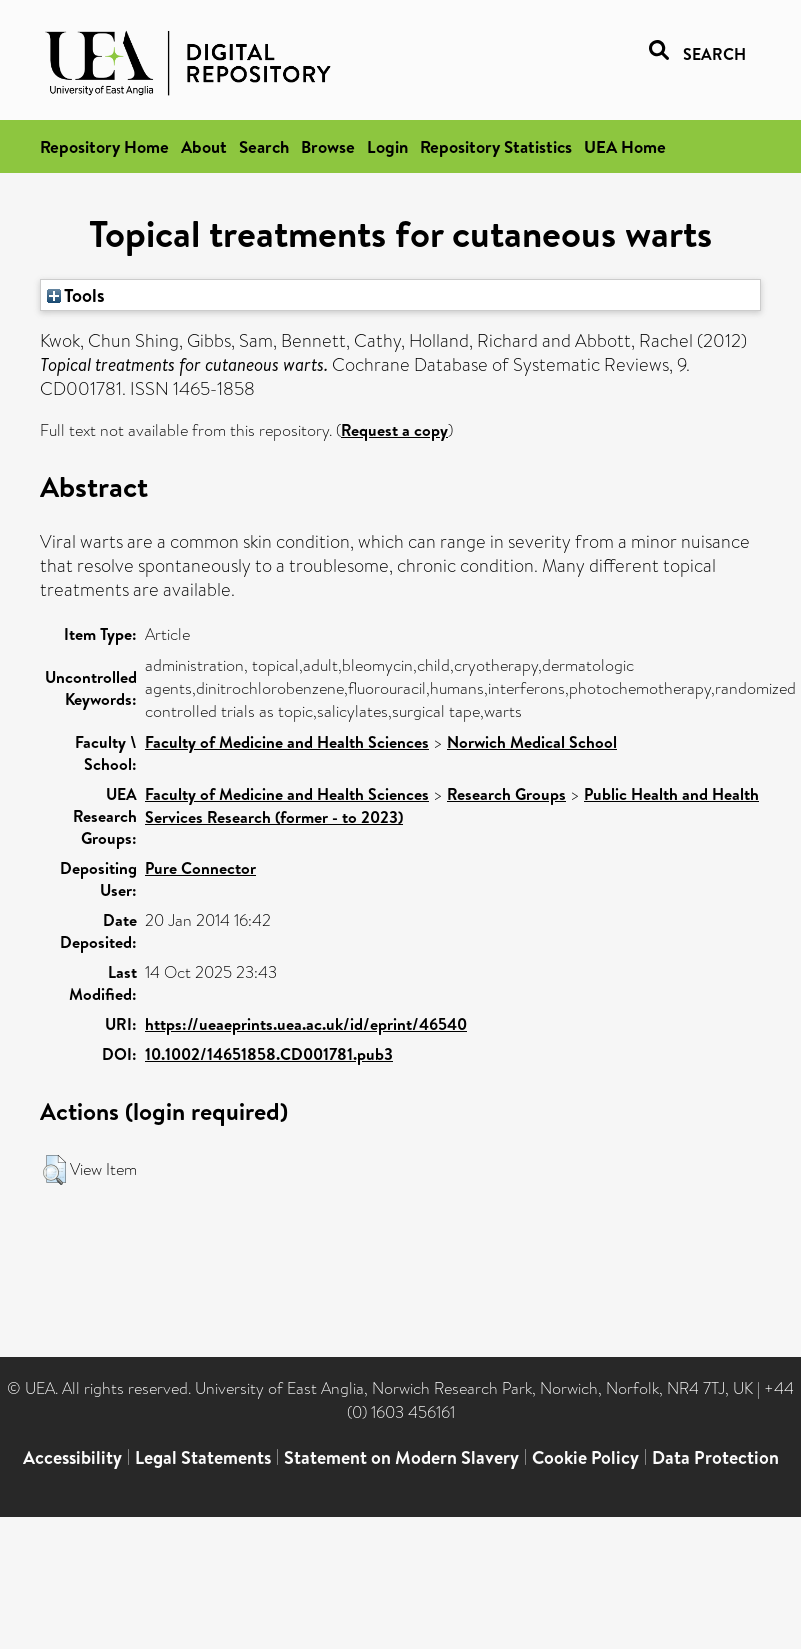 The width and height of the screenshot is (801, 1649). I want to click on [button], so click(54, 1170).